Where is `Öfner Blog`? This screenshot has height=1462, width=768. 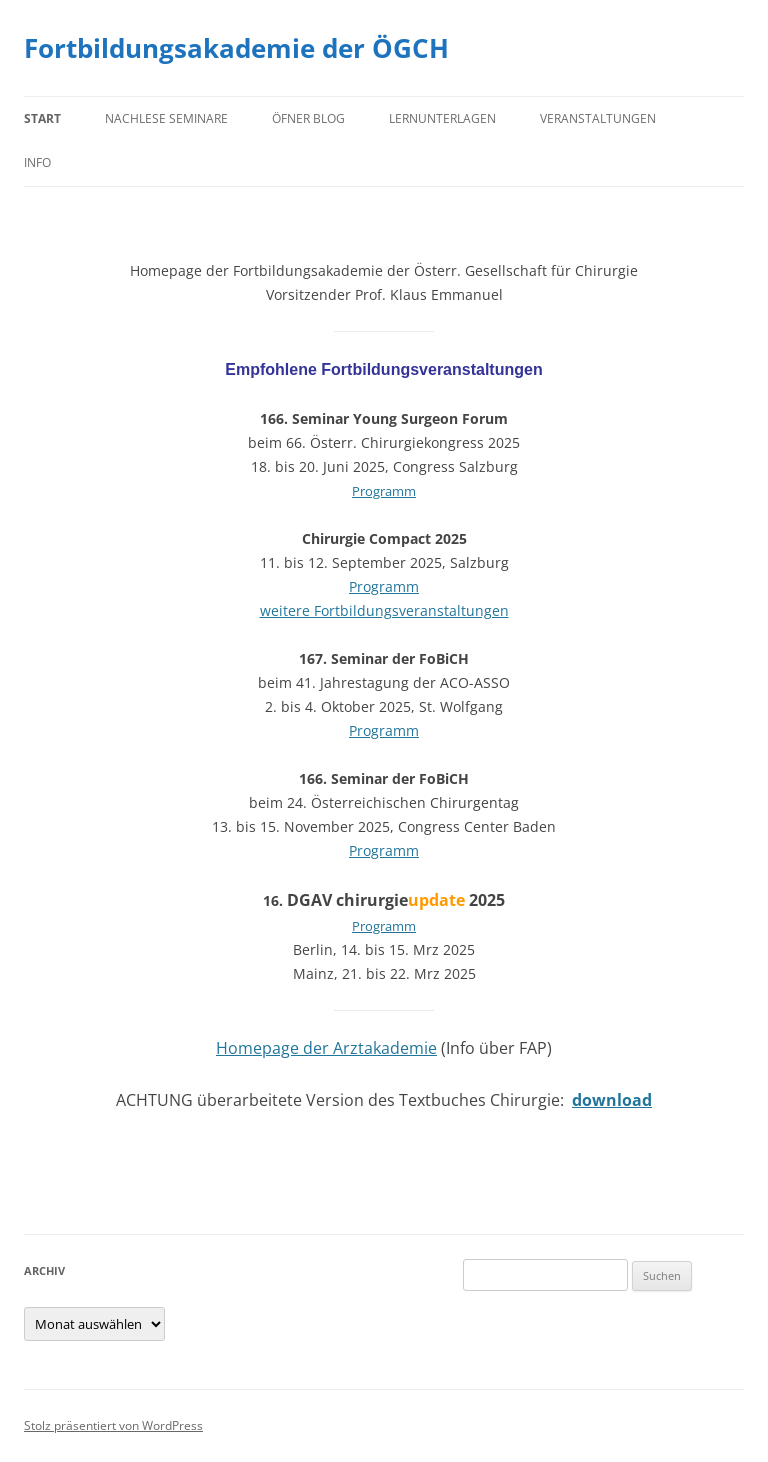 Öfner Blog is located at coordinates (308, 118).